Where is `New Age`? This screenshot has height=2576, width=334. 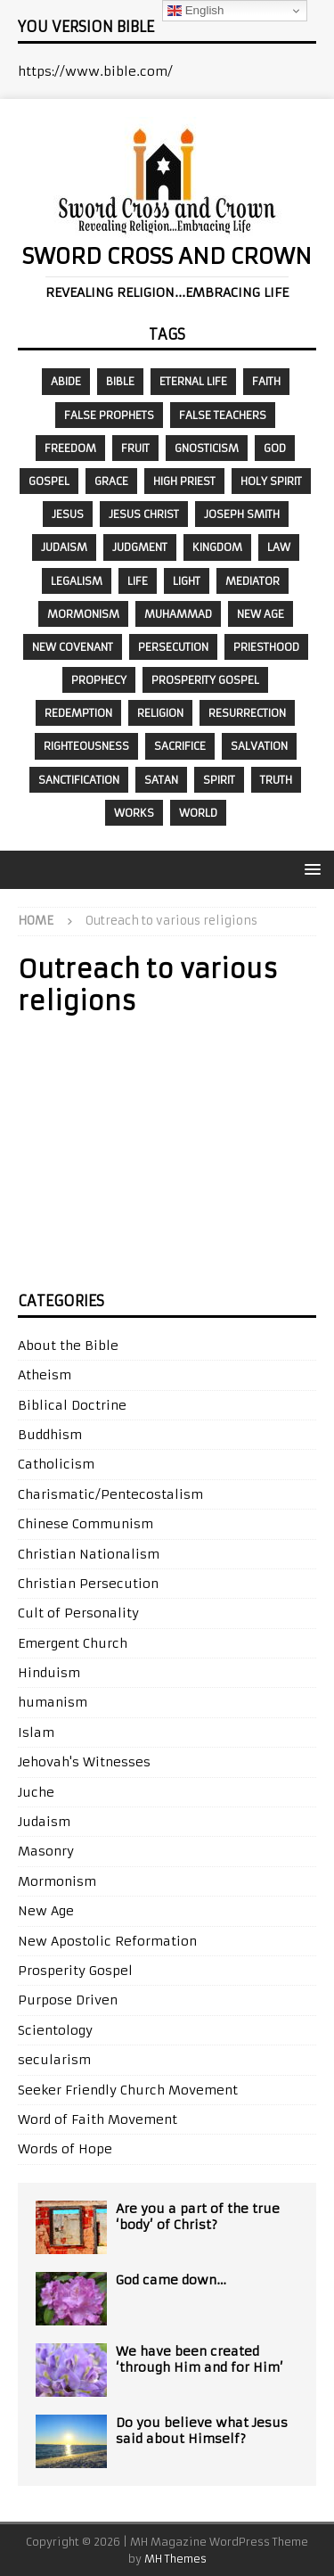 New Age is located at coordinates (260, 614).